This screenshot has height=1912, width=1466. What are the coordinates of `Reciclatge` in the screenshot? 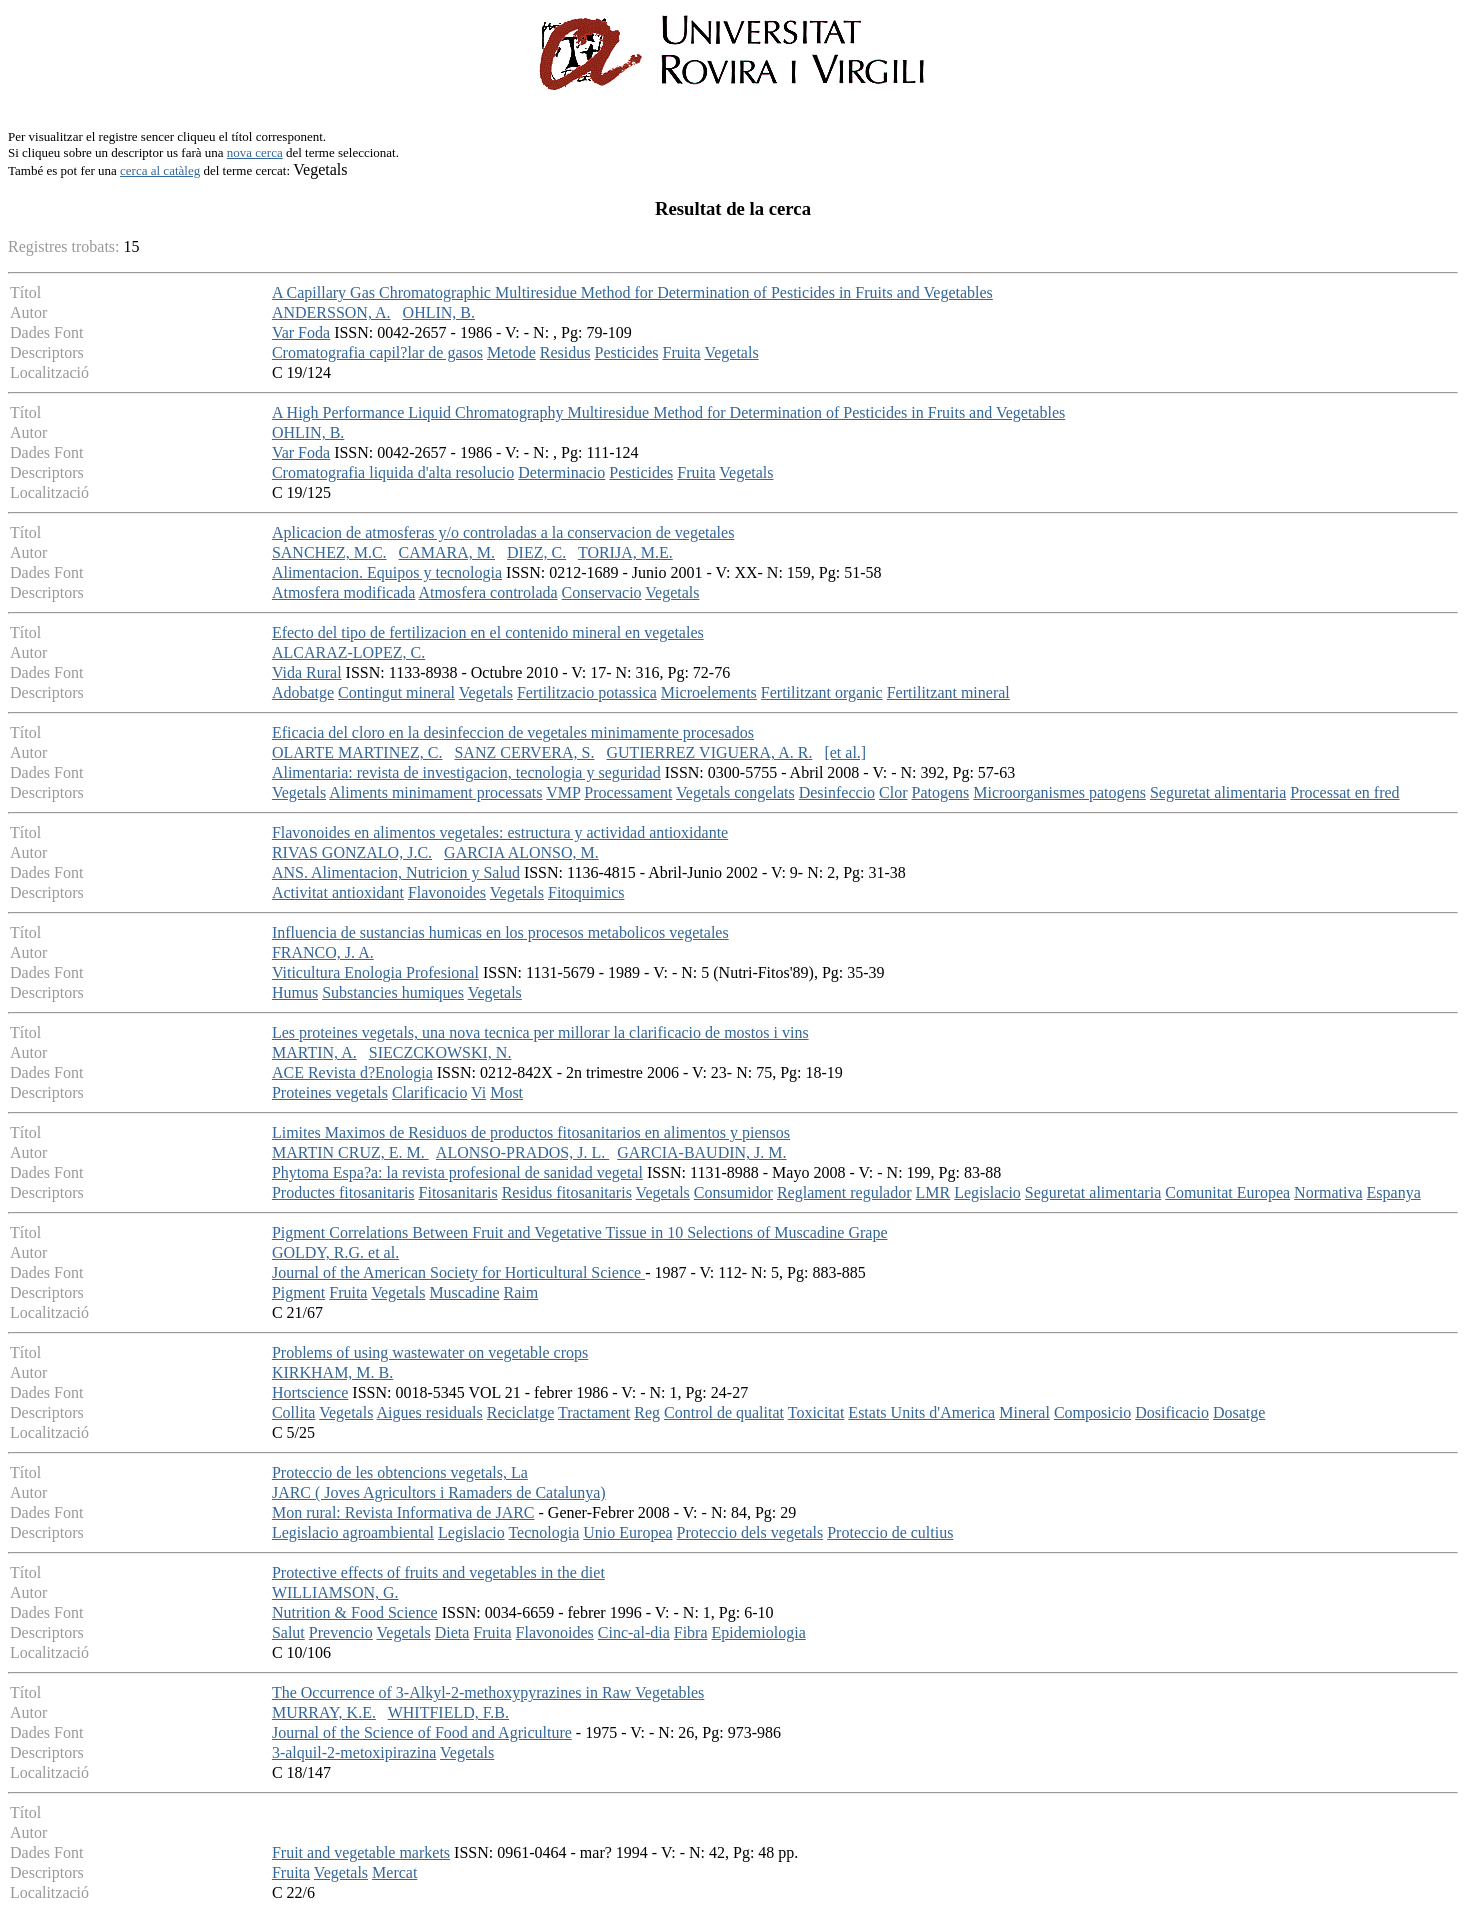 It's located at (521, 1412).